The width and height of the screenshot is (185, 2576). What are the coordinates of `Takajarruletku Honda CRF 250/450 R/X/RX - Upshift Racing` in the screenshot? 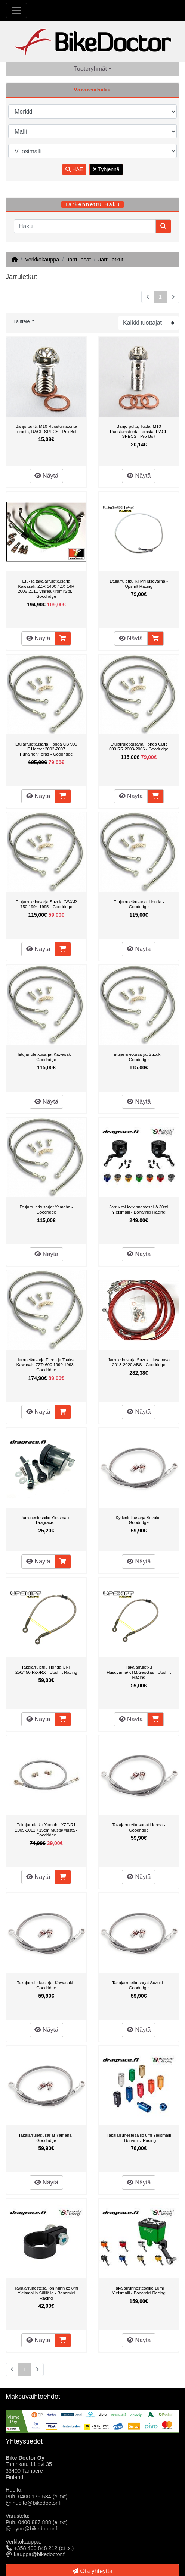 It's located at (46, 1670).